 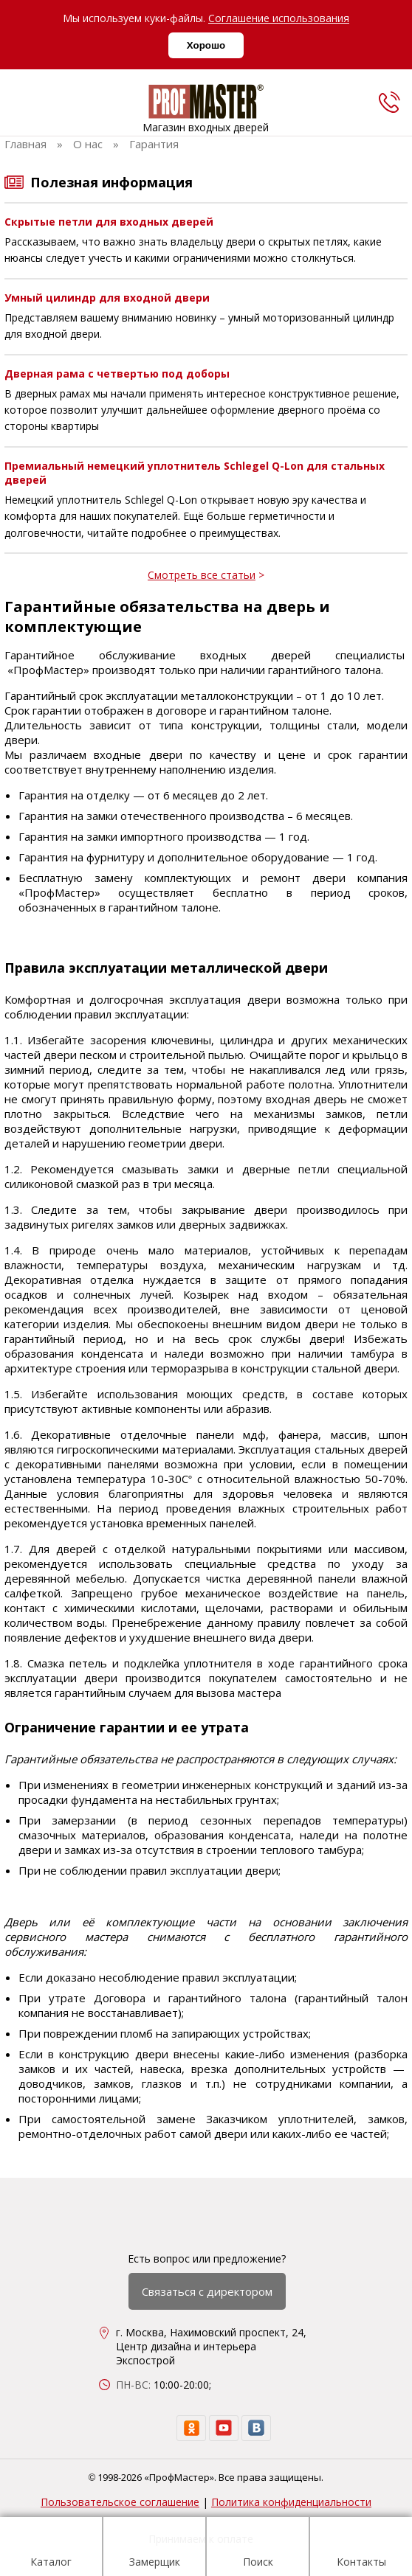 I want to click on Хорошо, so click(x=206, y=45).